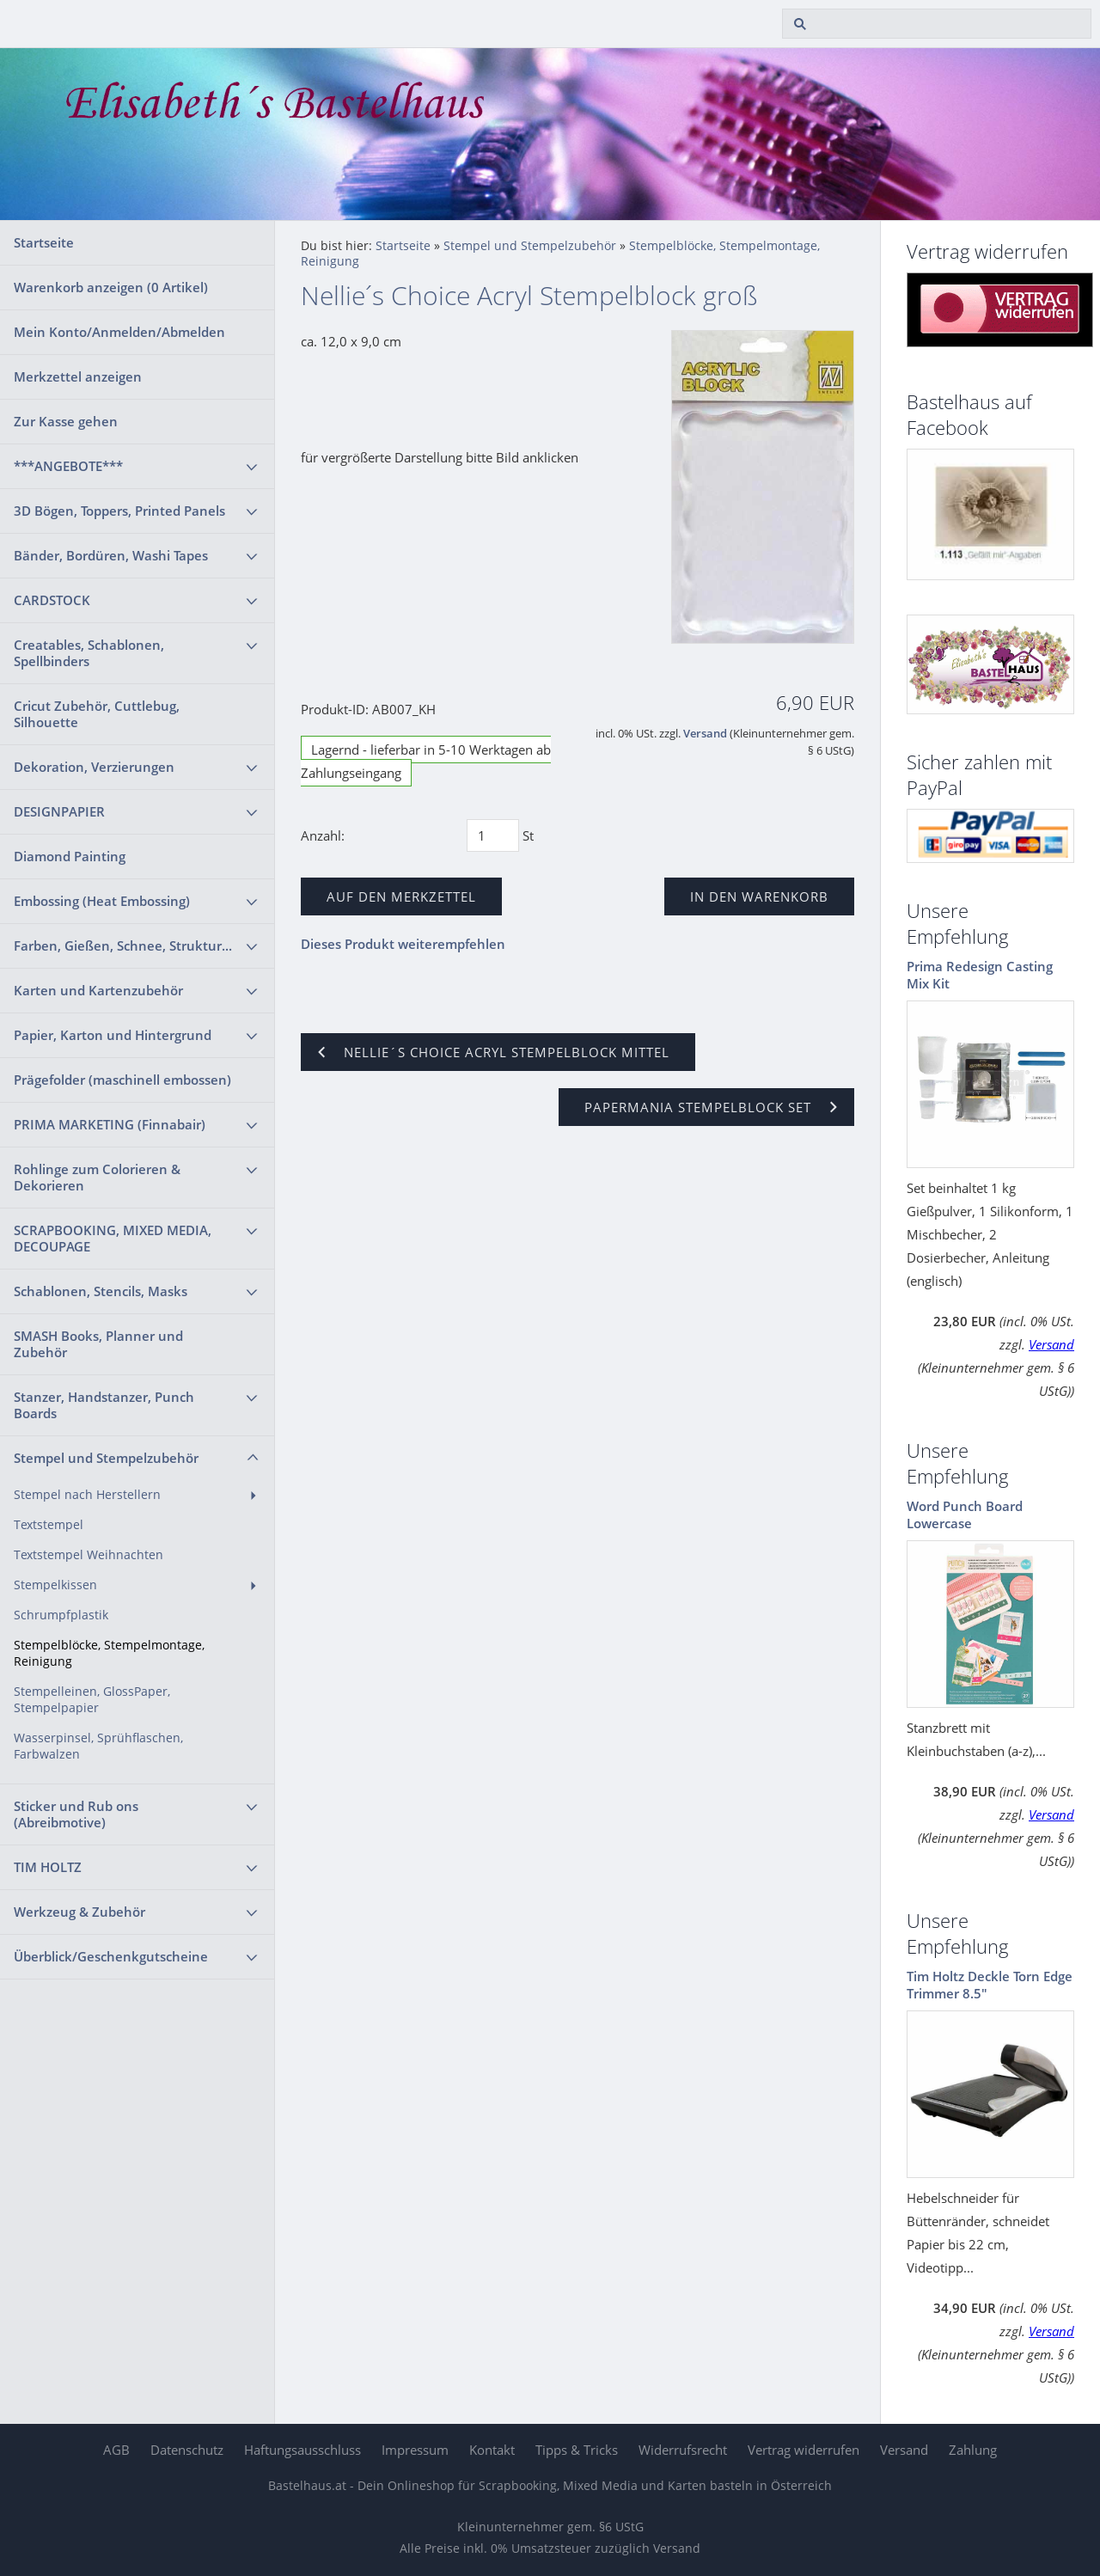 The width and height of the screenshot is (1100, 2576). Describe the element at coordinates (119, 510) in the screenshot. I see `3D Bögen, Toppers, Printed Panels` at that location.